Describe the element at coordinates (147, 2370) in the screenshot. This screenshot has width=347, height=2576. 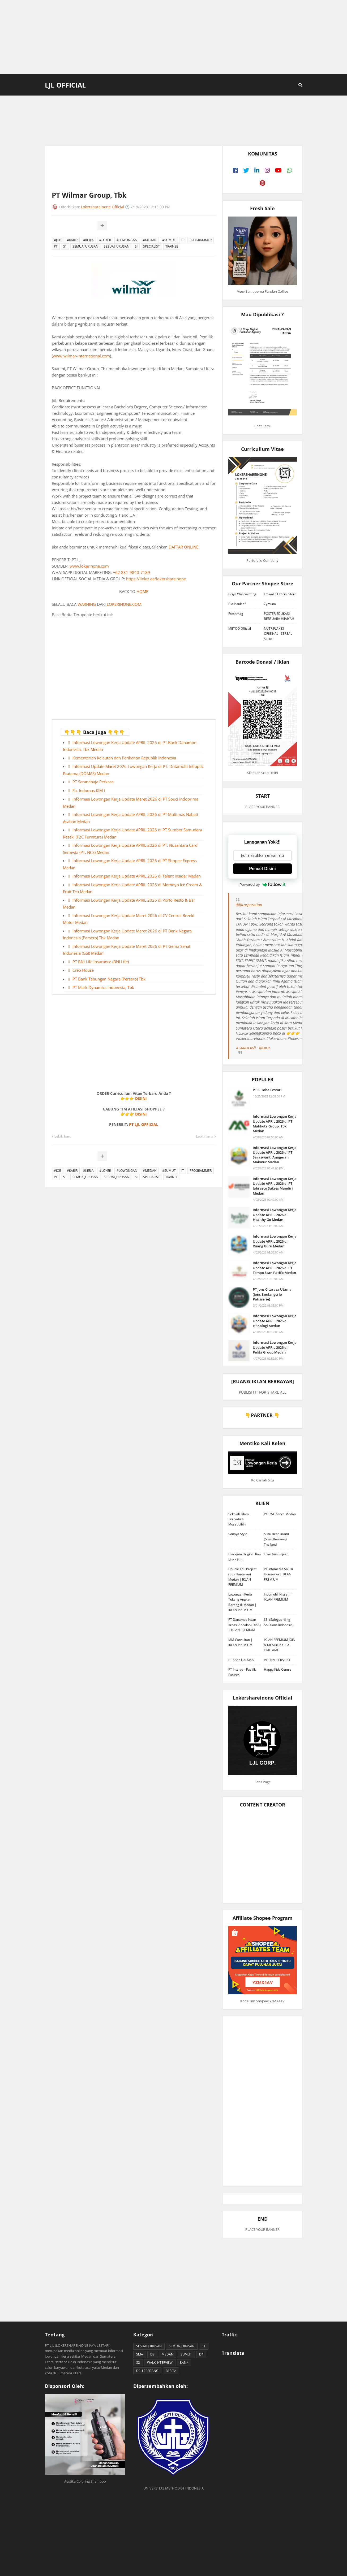
I see `DELI SERDANG` at that location.